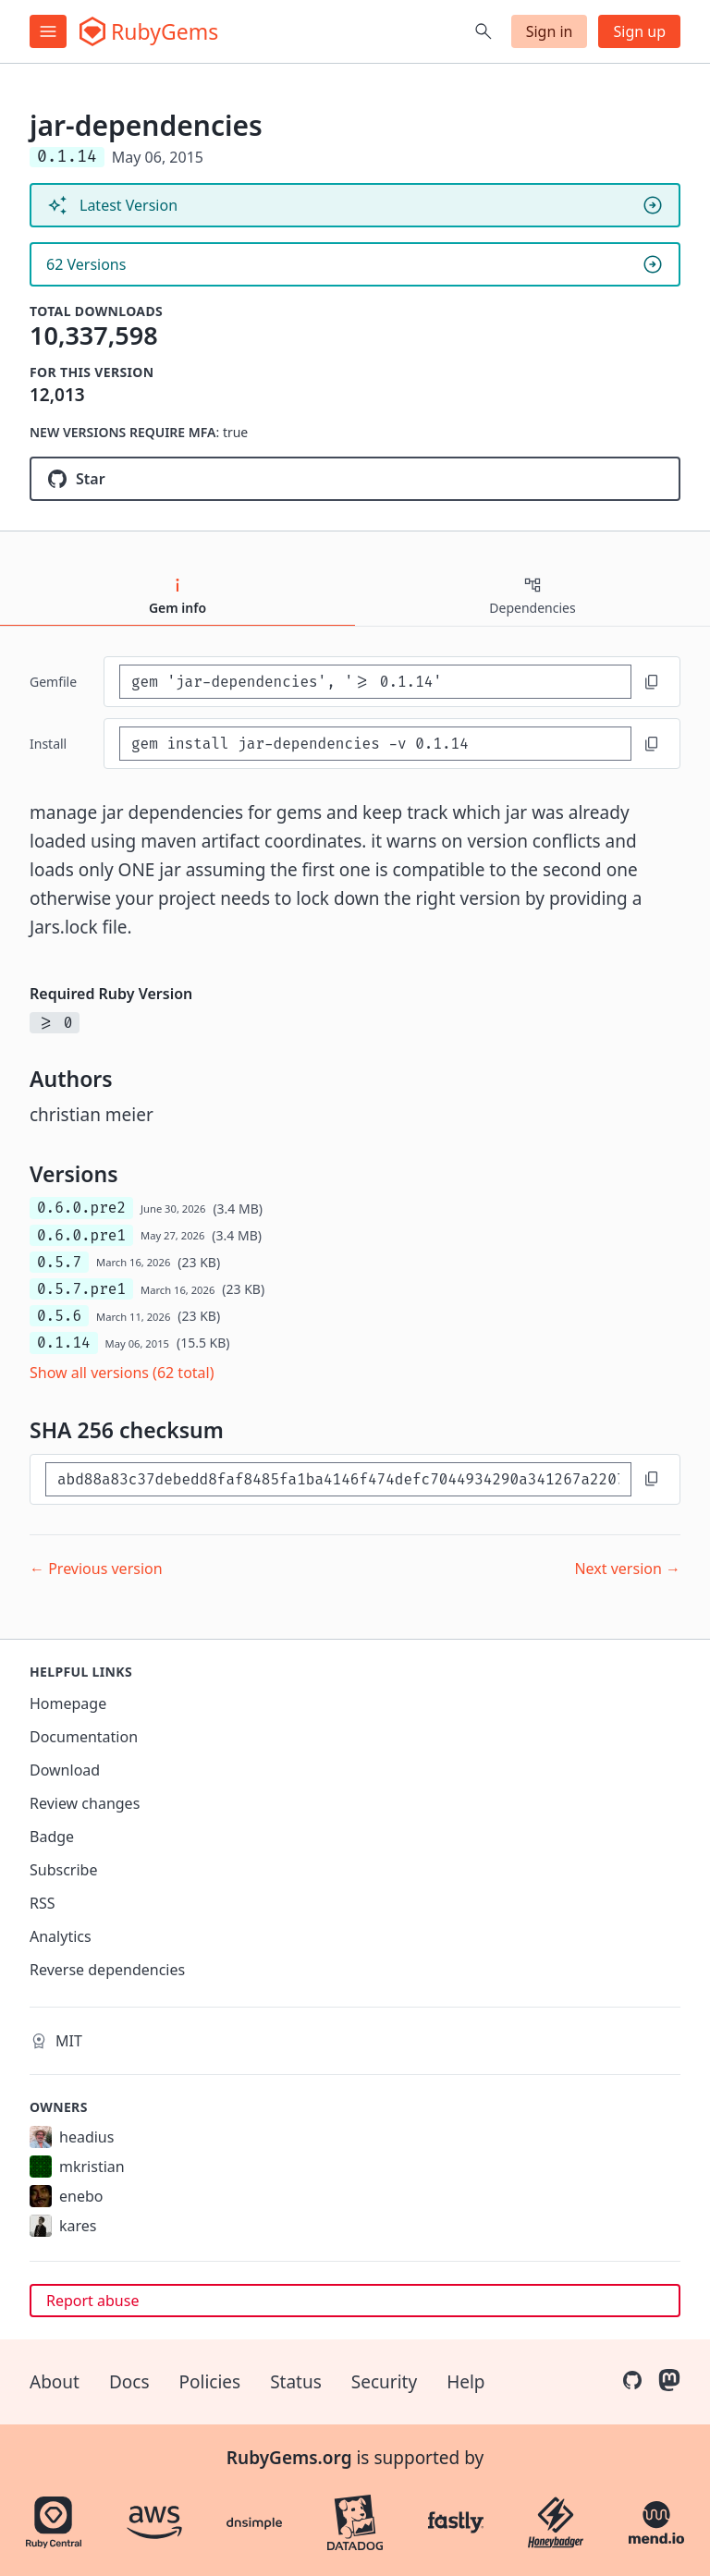  I want to click on 0.6.0.pre2, so click(81, 1207).